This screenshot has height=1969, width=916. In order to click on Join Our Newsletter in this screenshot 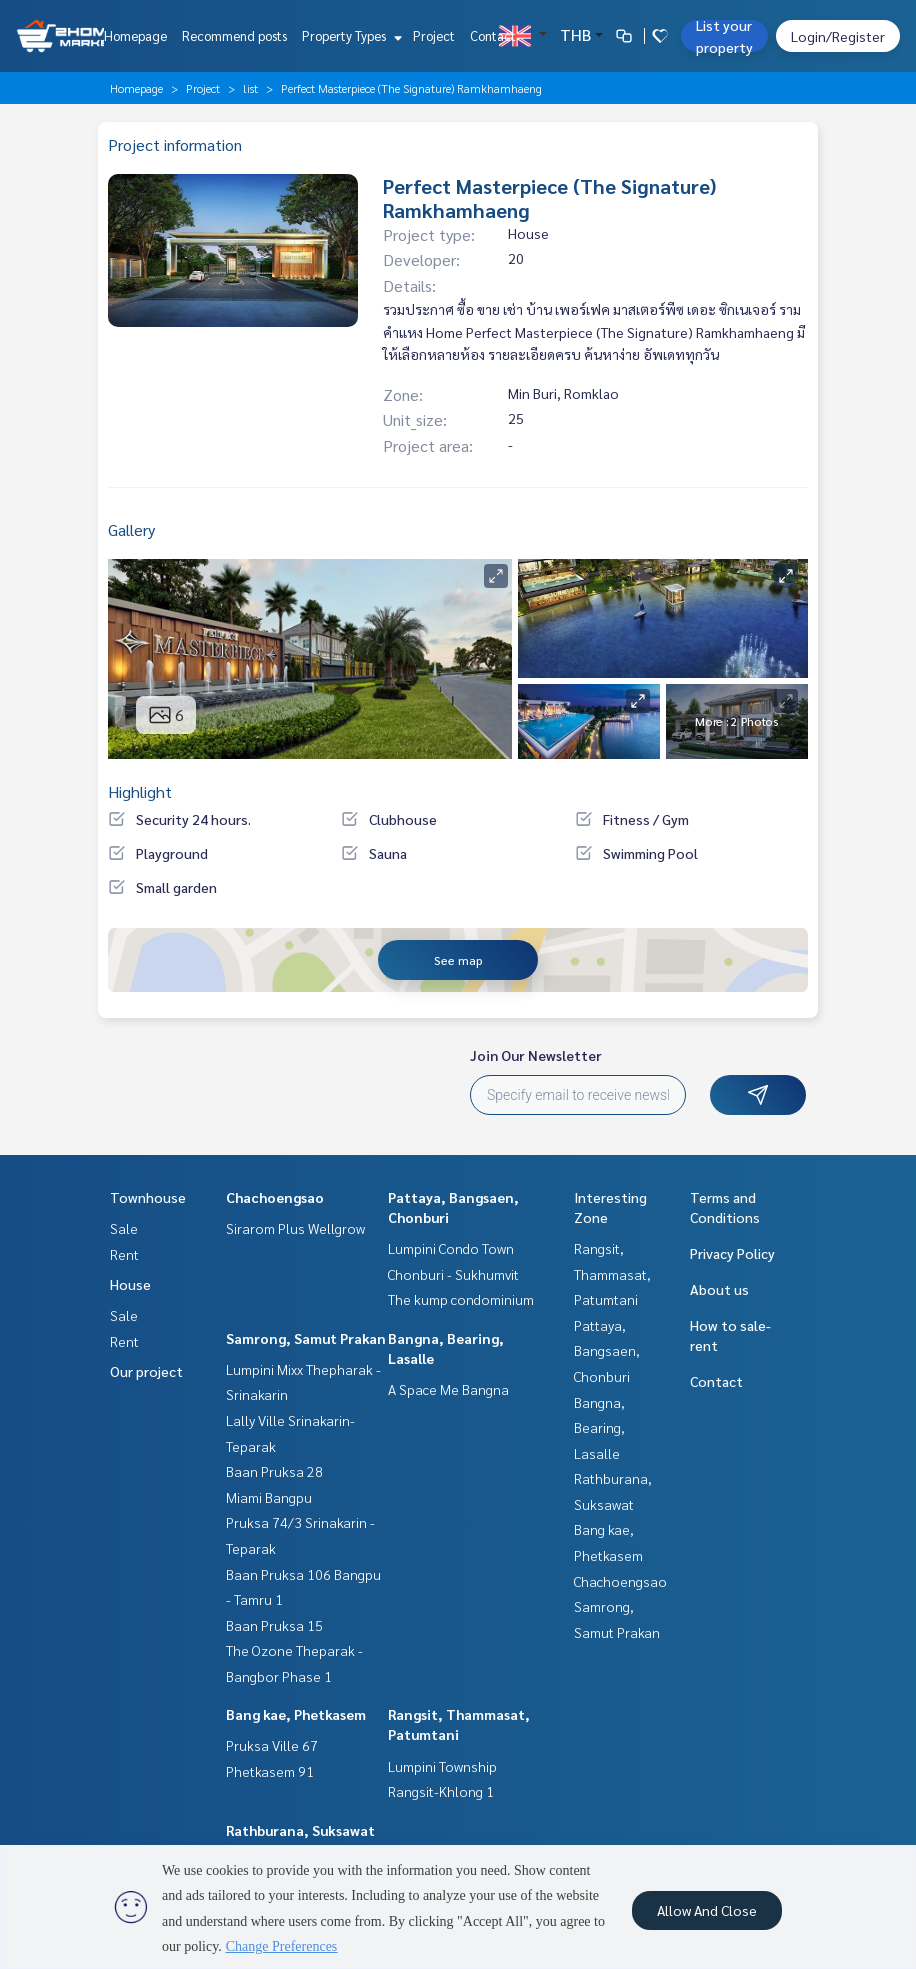, I will do `click(536, 1055)`.